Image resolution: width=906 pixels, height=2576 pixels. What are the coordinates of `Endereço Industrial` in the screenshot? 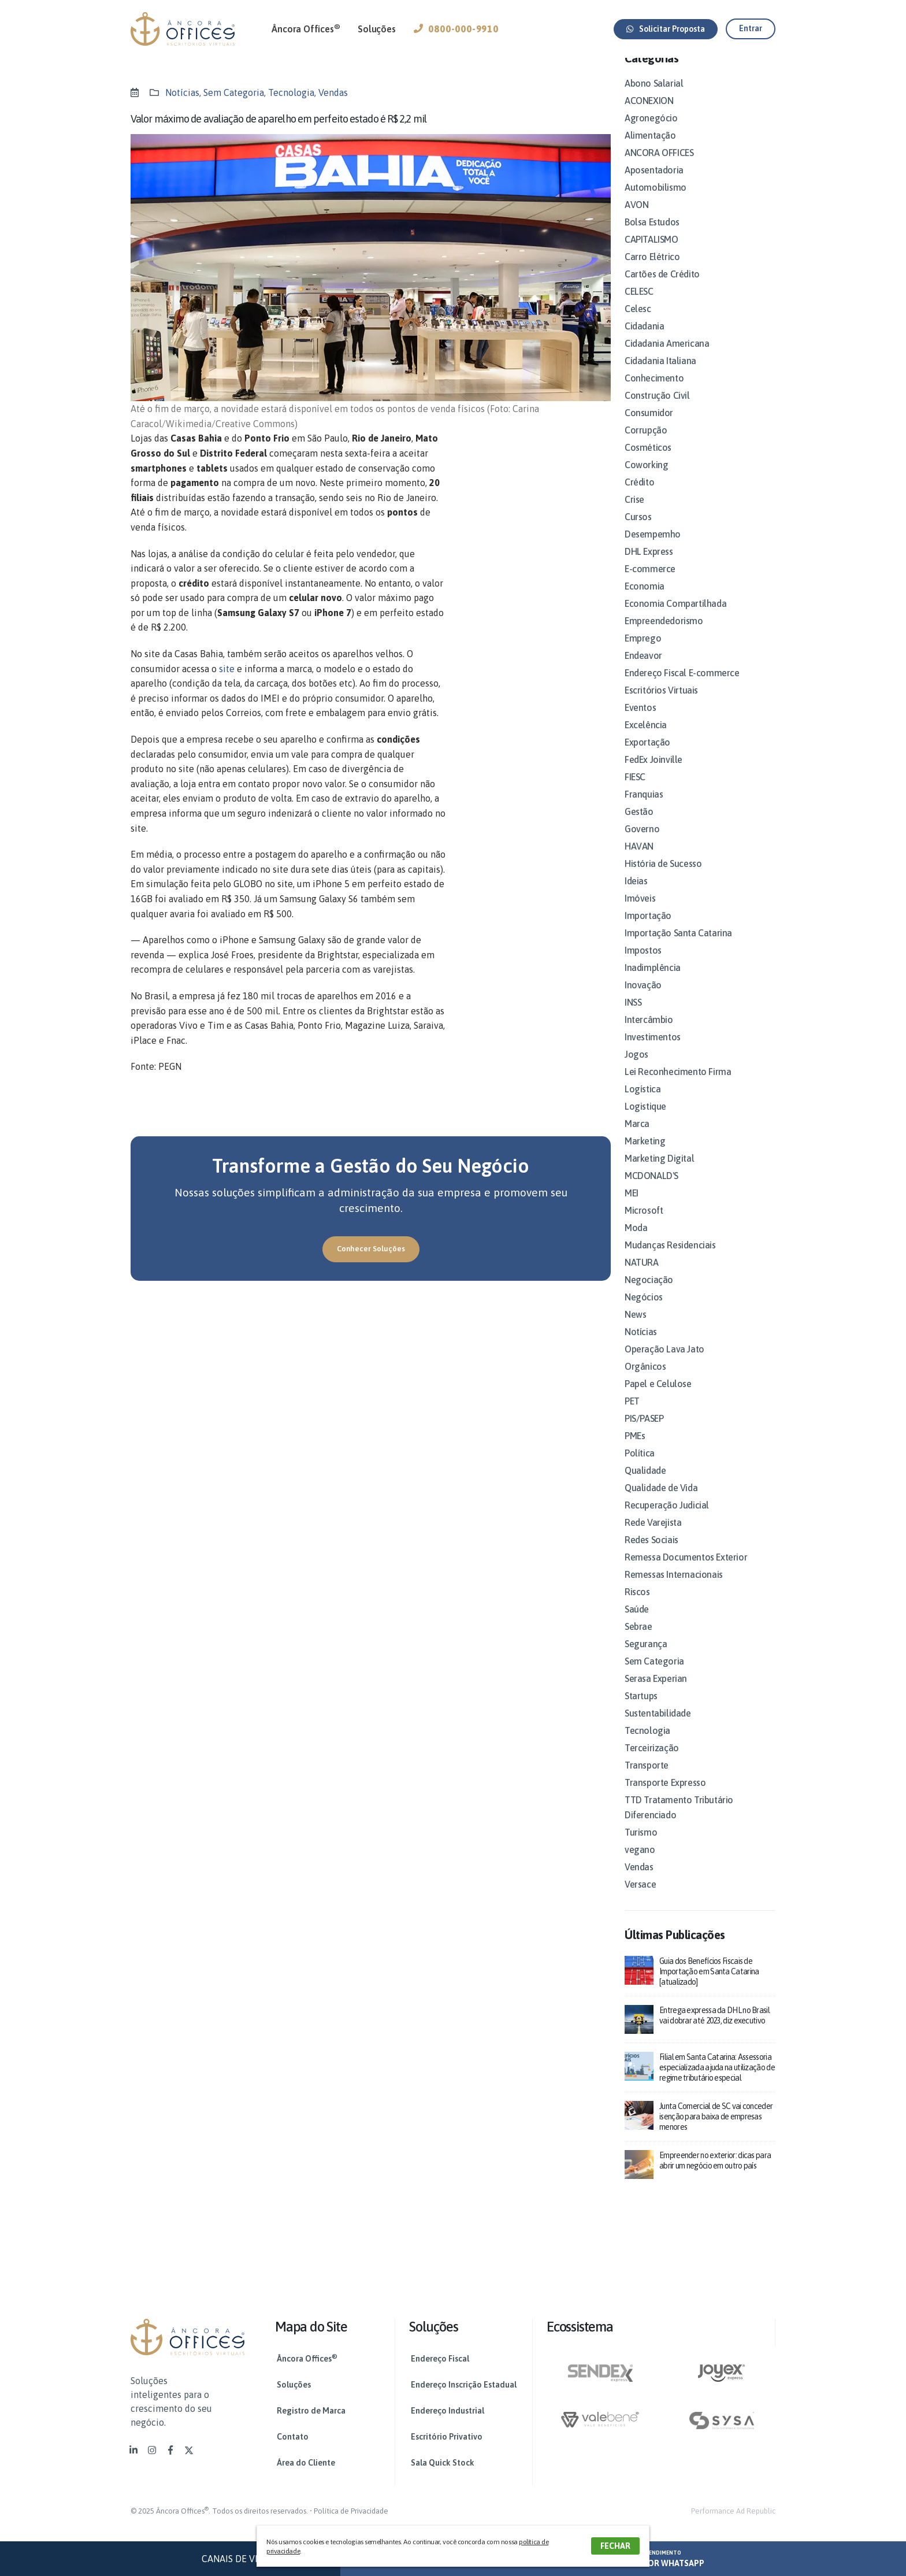 It's located at (447, 2410).